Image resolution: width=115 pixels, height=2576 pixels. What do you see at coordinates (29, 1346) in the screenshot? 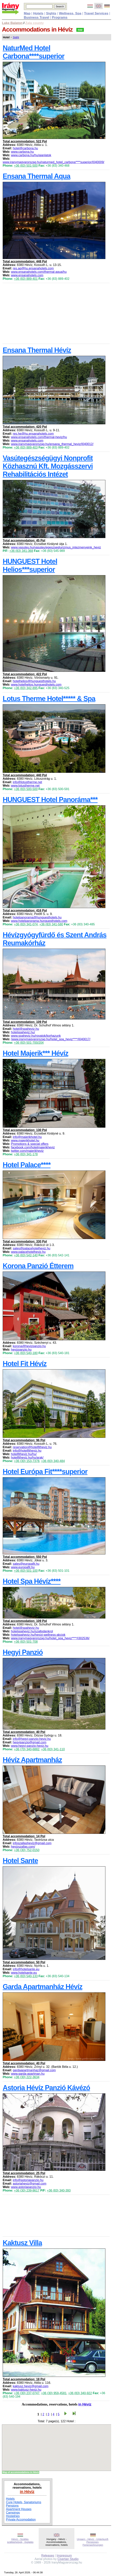
I see `korona@hevizpanzio.hu` at bounding box center [29, 1346].